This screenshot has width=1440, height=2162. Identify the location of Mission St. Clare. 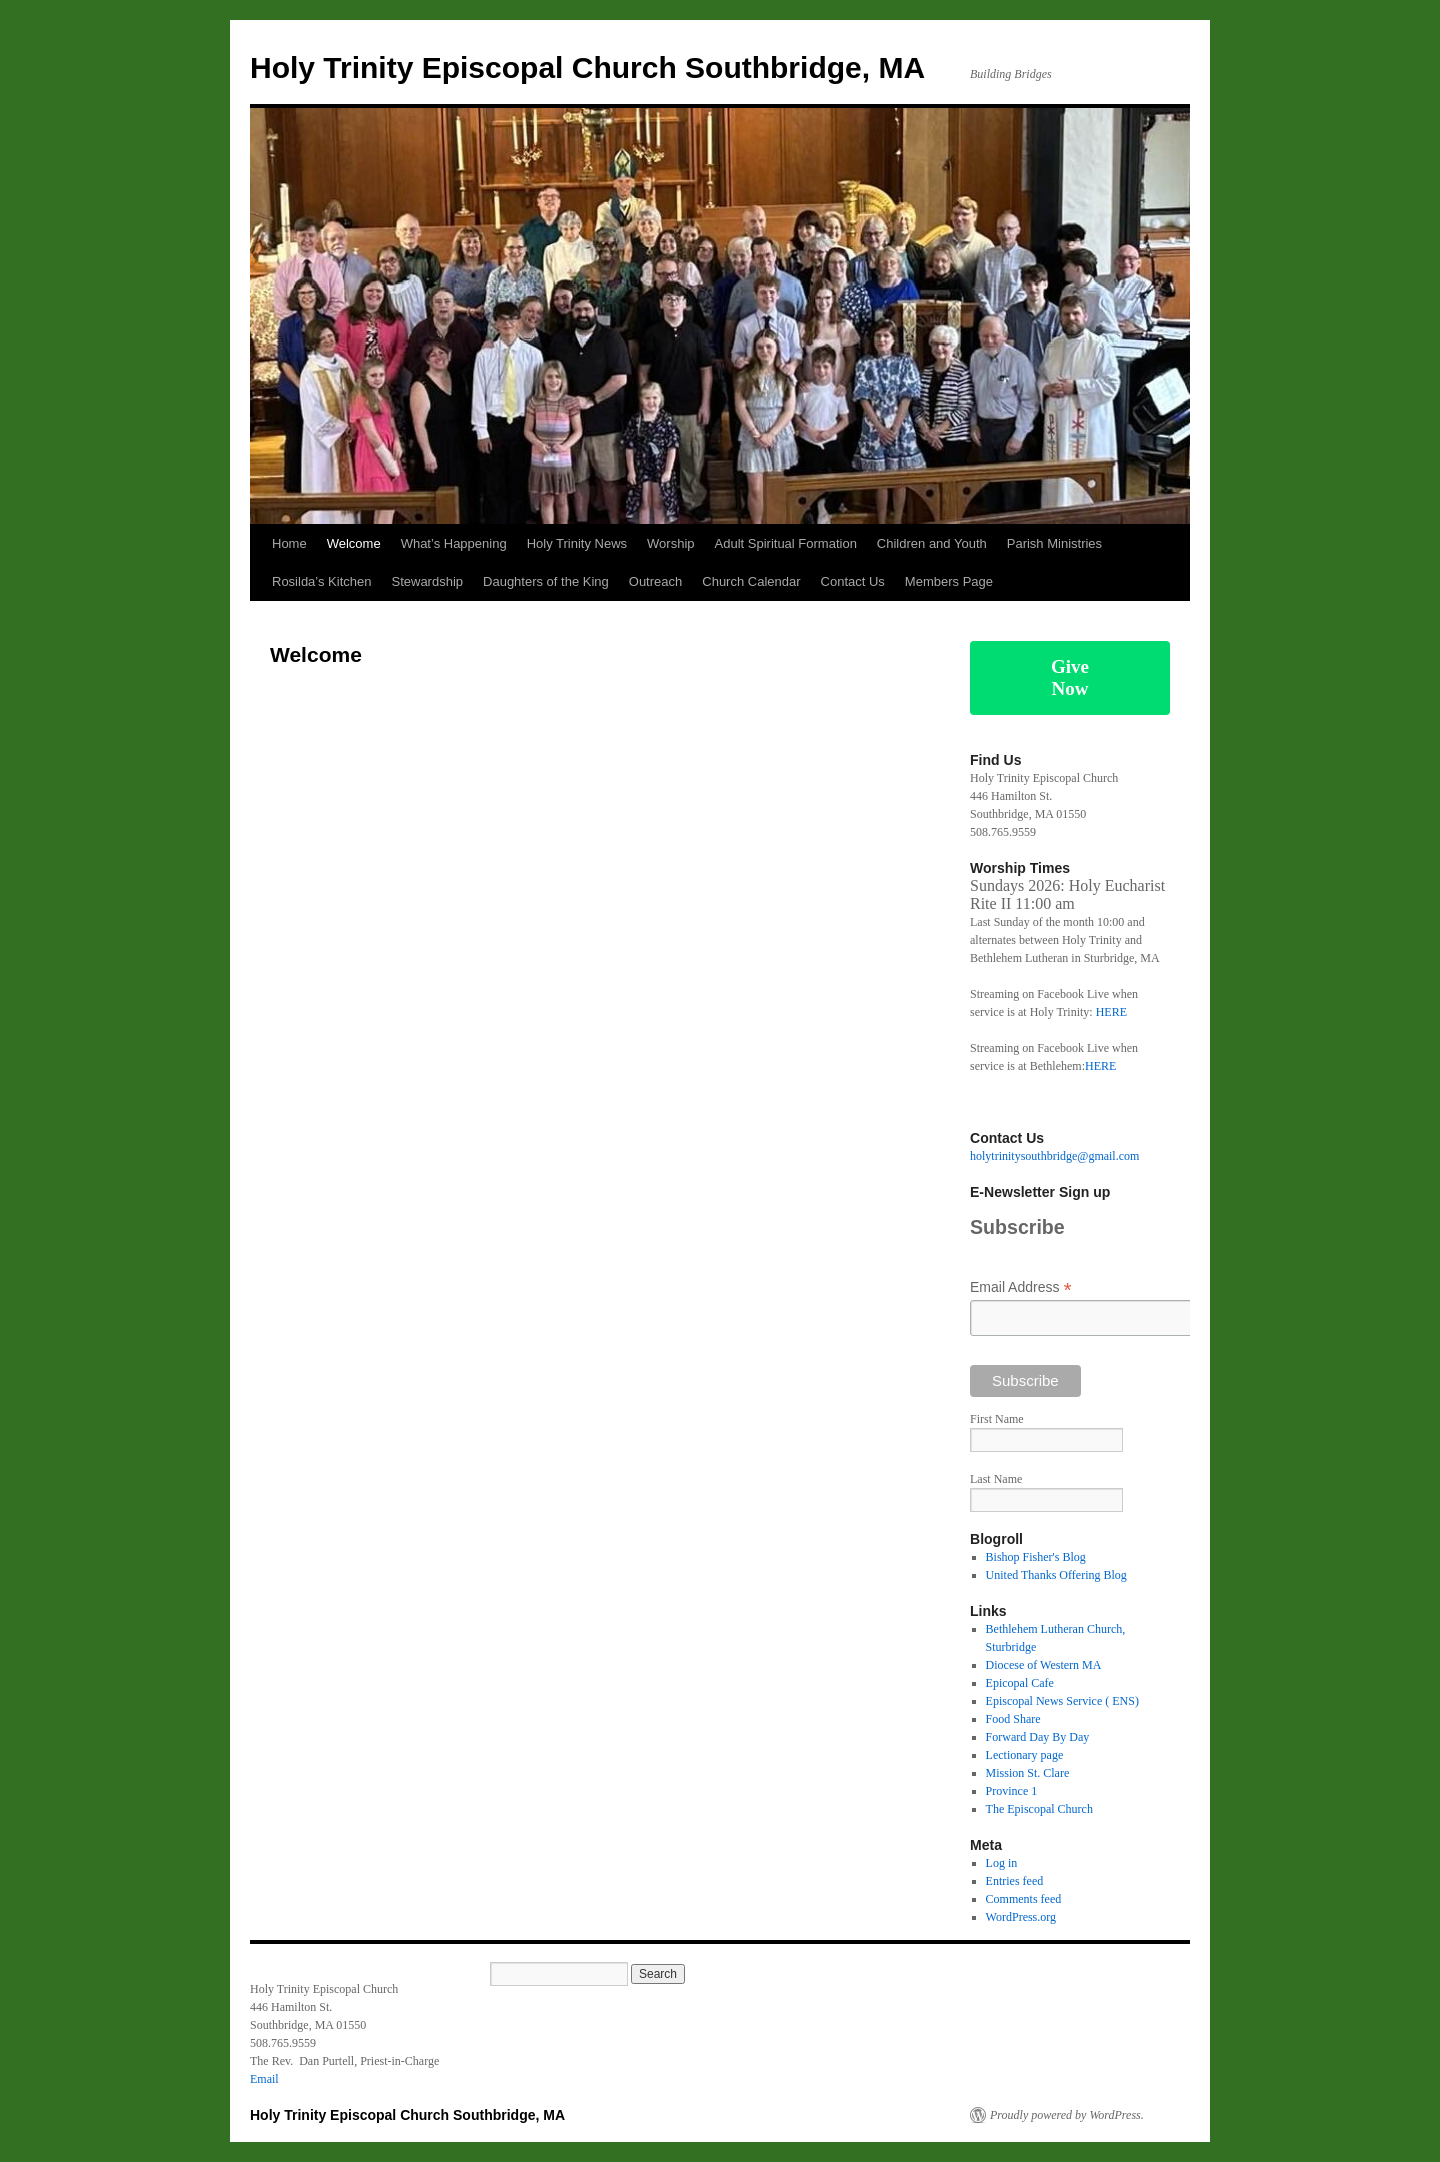
(1028, 1773).